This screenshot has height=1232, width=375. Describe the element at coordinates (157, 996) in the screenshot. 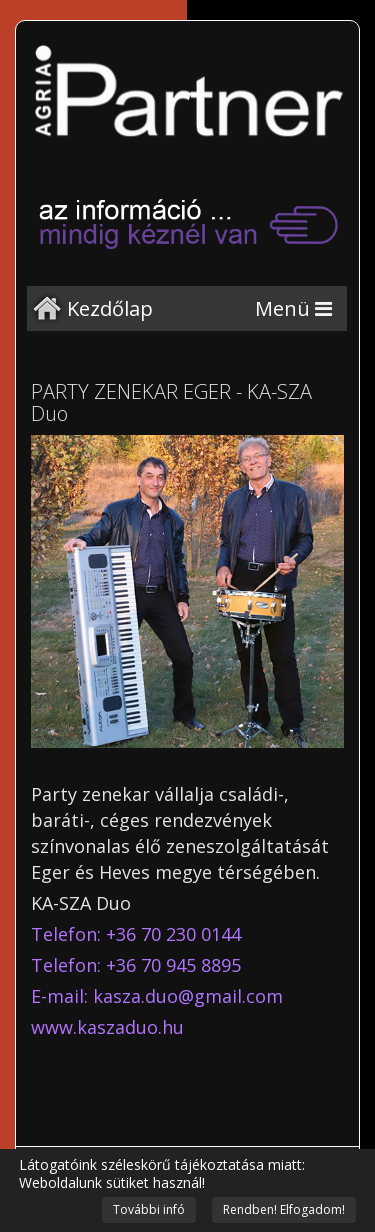

I see `E-mail: kasza.duo@gmail.com` at that location.